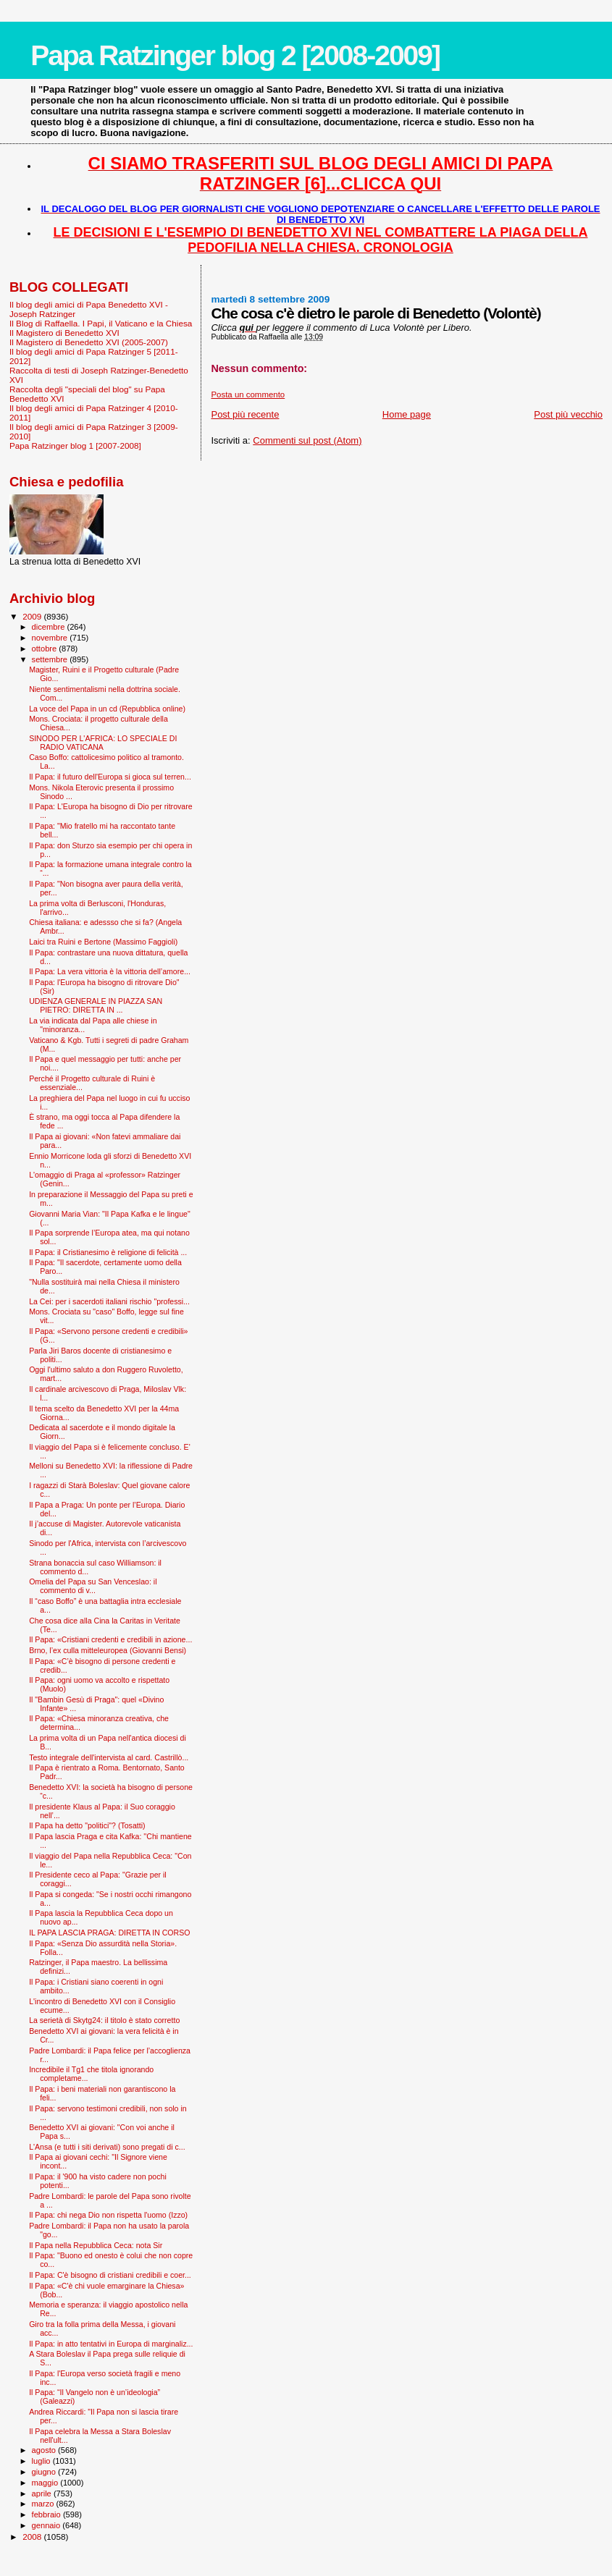 The height and width of the screenshot is (2576, 612). I want to click on Il Papa nella Repubblica Ceca: nota Sir, so click(95, 2245).